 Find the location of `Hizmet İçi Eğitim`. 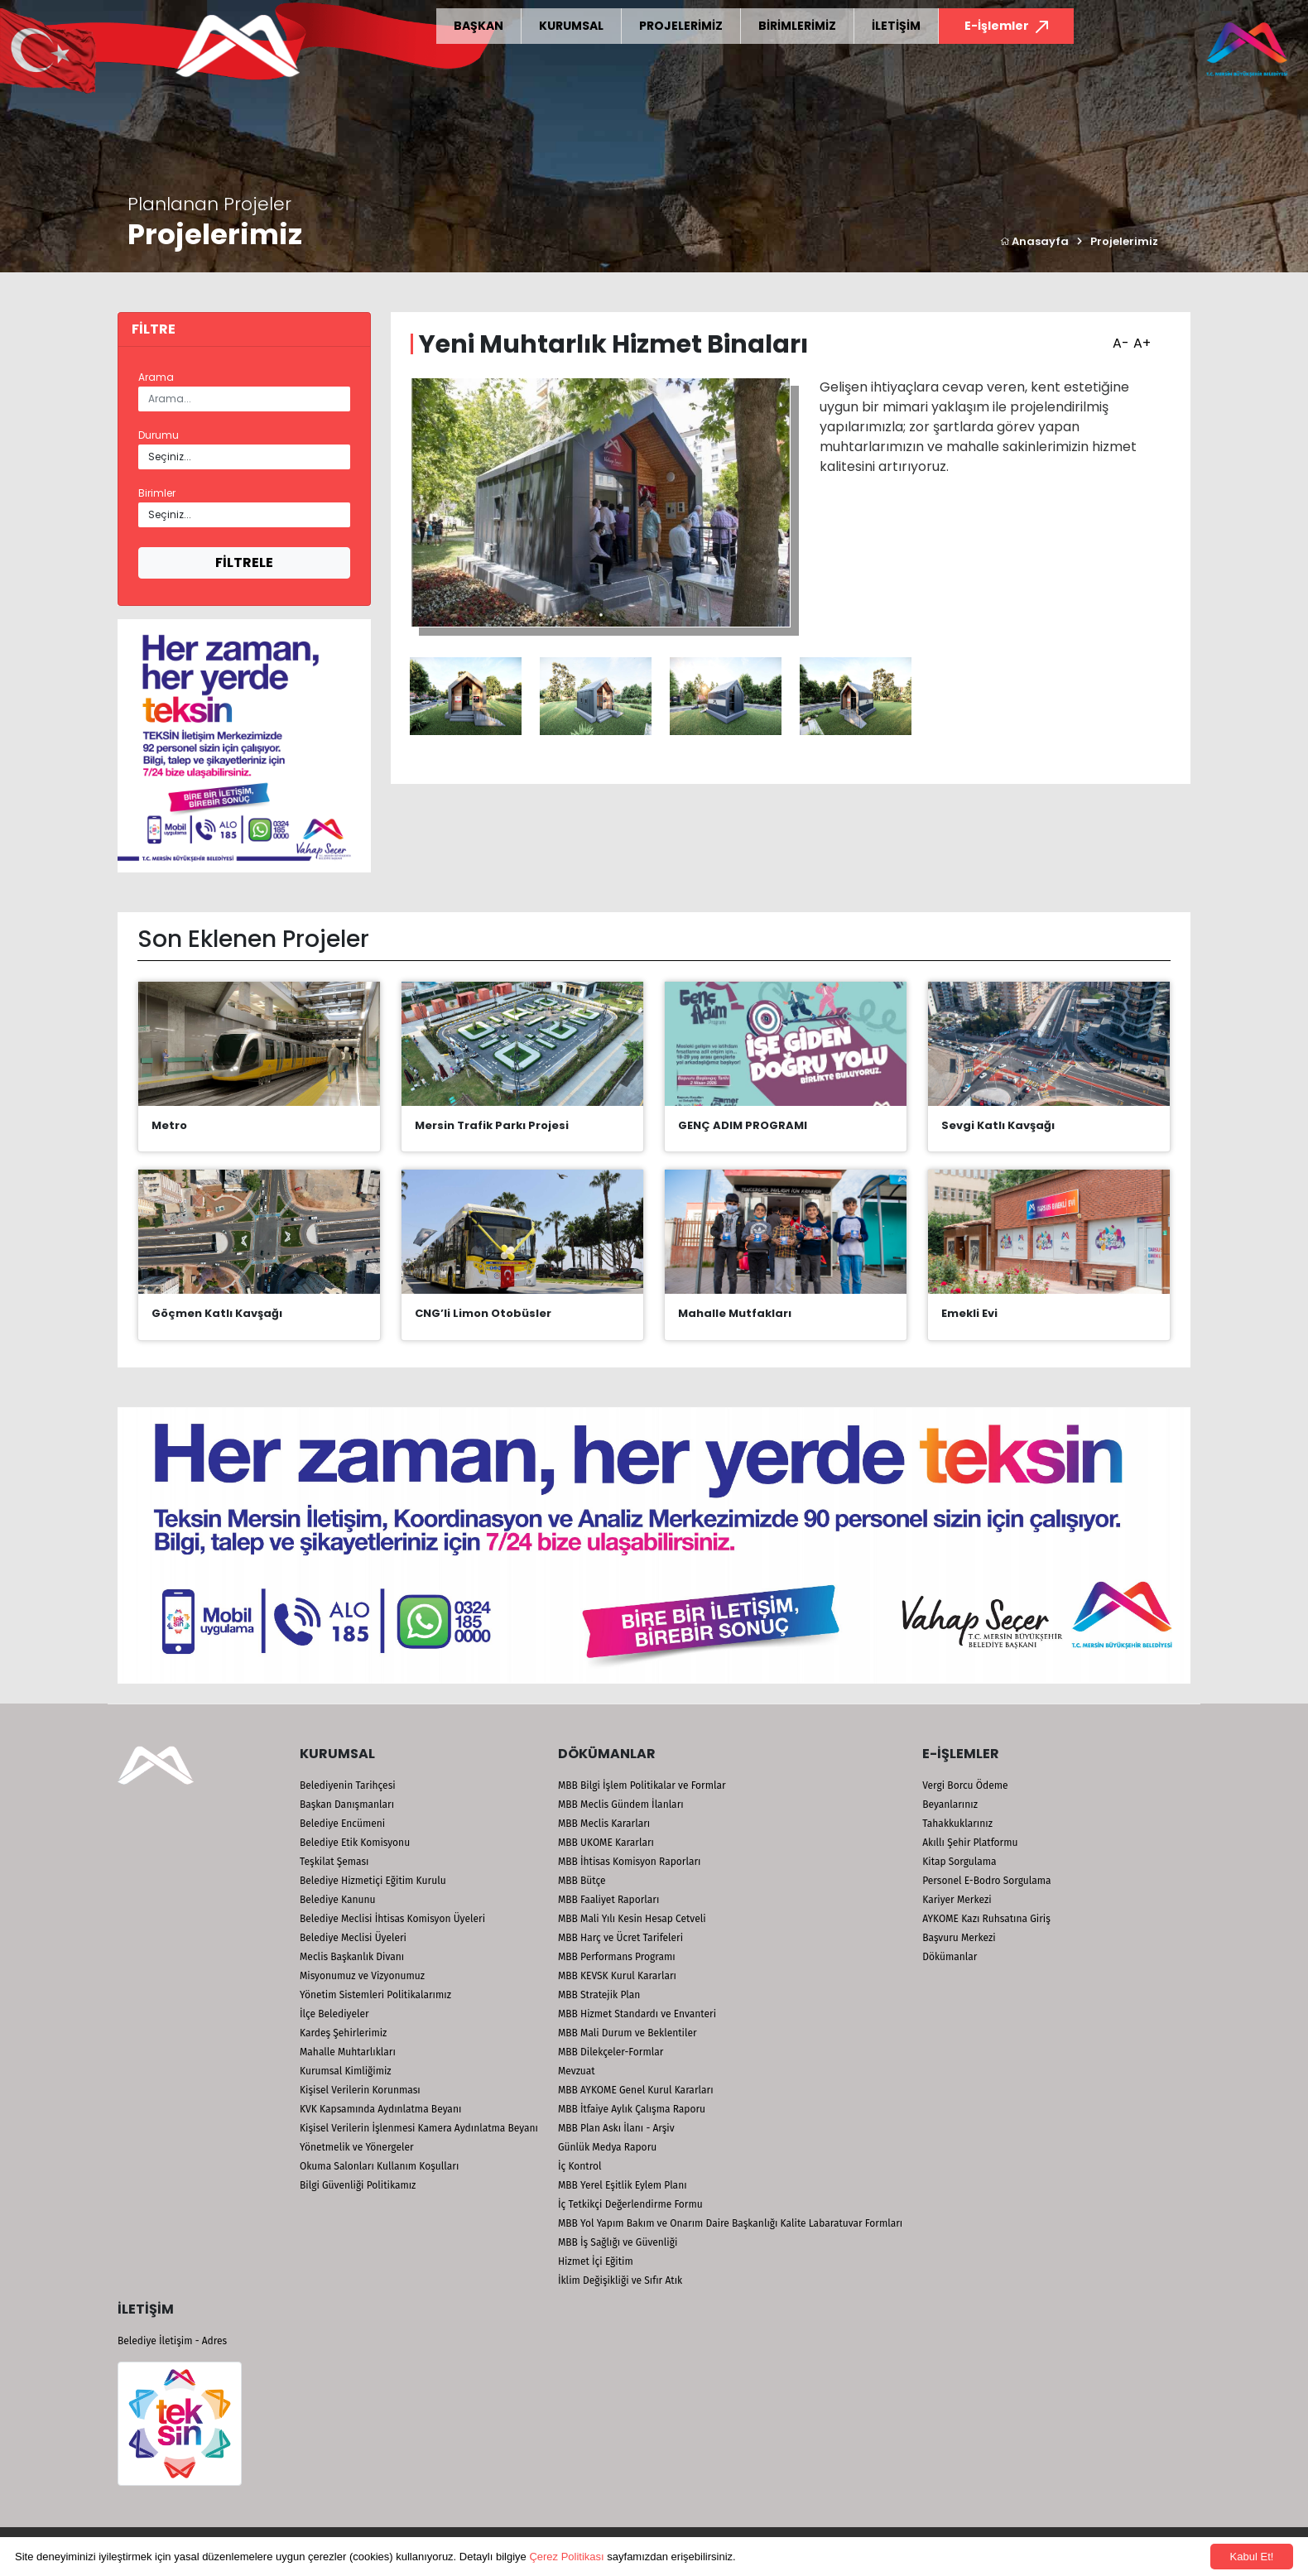

Hizmet İçi Eğitim is located at coordinates (595, 2261).